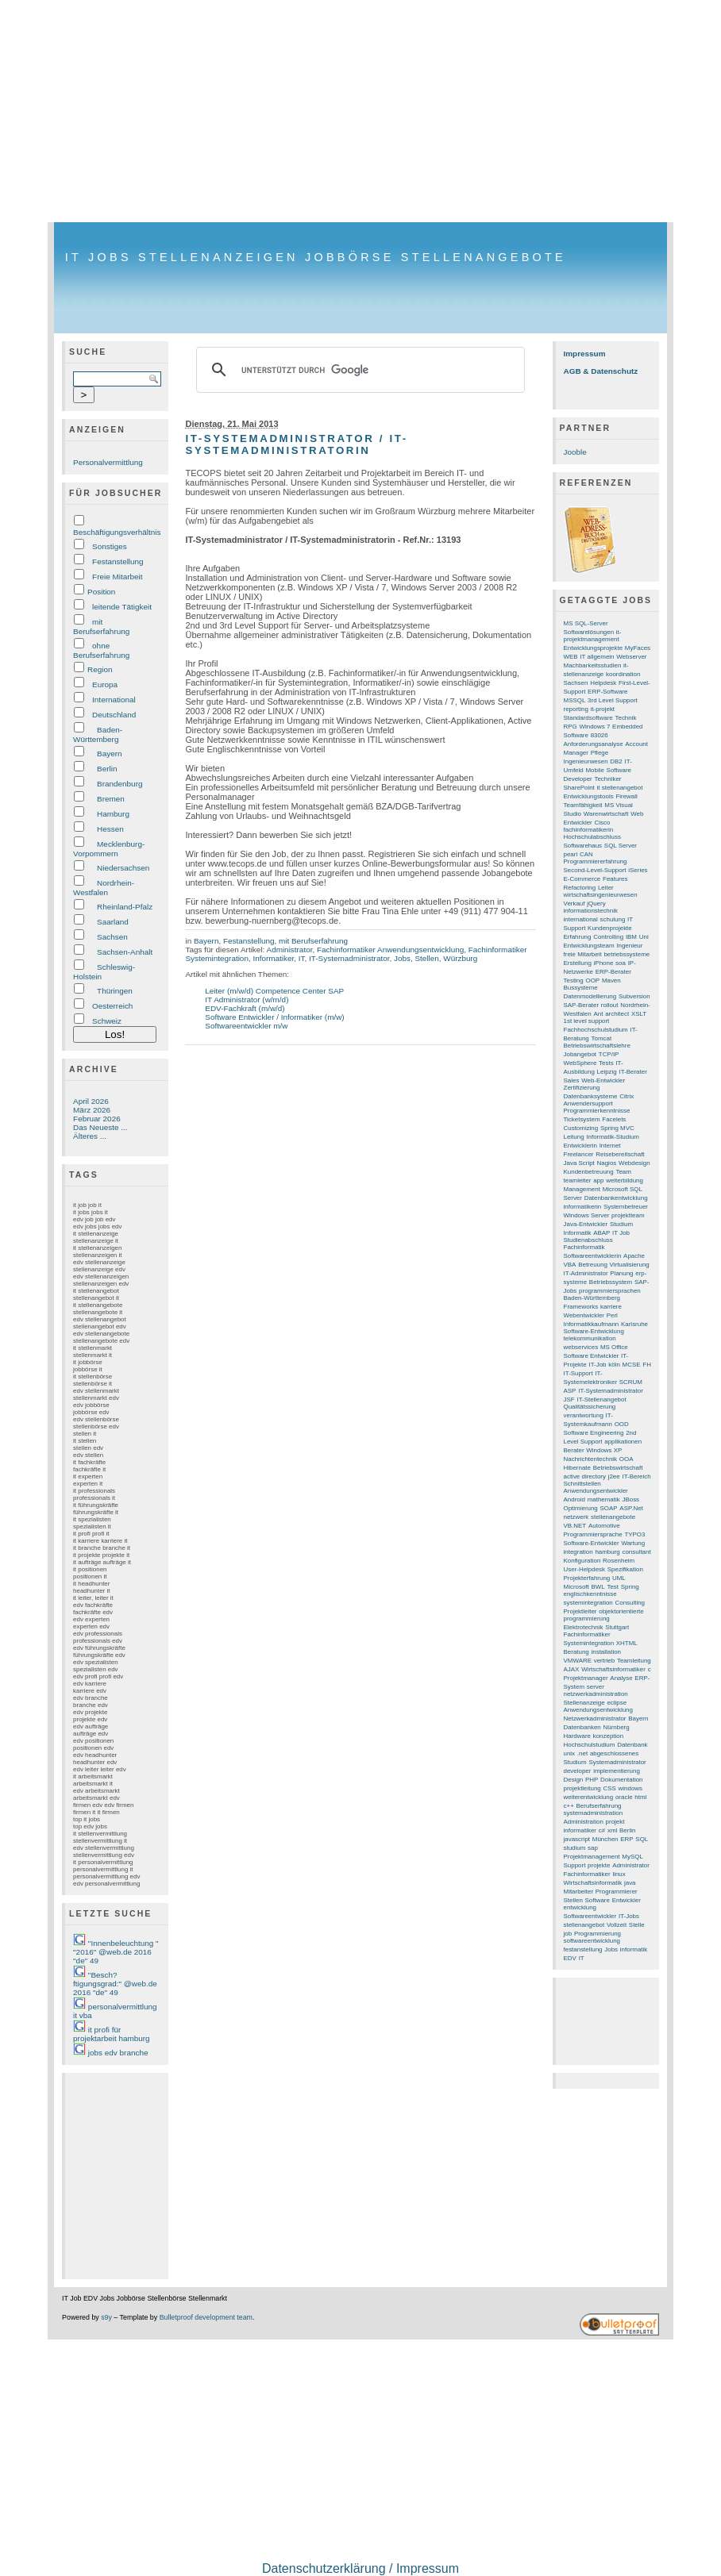 The image size is (721, 2576). I want to click on Programmierer, so click(617, 1891).